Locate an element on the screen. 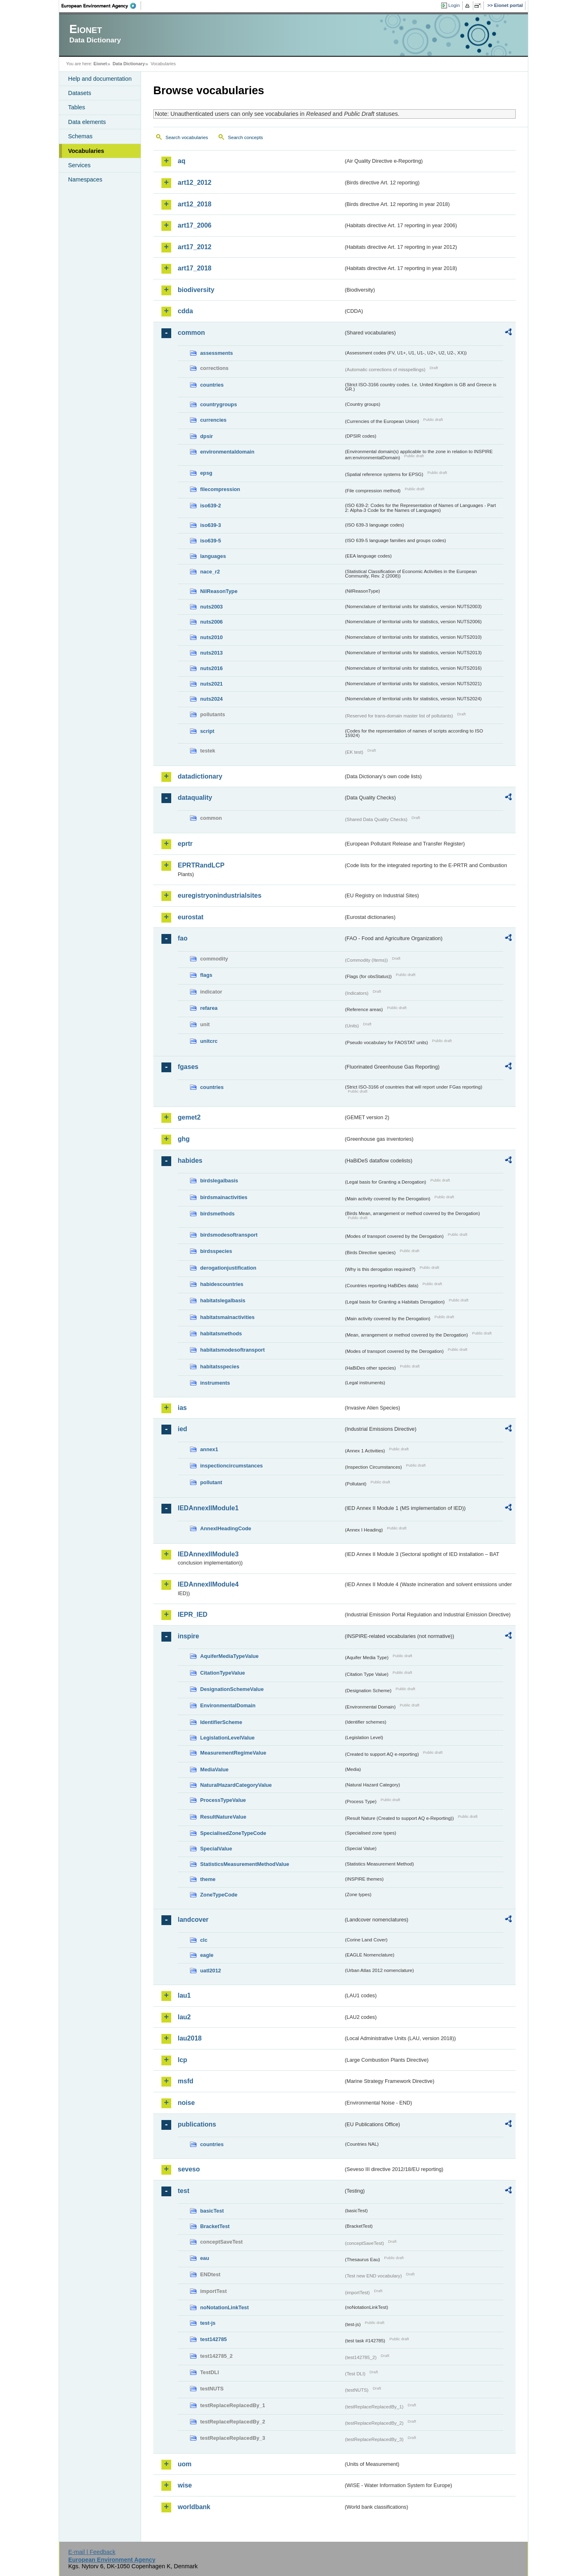 Image resolution: width=587 pixels, height=2576 pixels. birdslegalbasis is located at coordinates (219, 1180).